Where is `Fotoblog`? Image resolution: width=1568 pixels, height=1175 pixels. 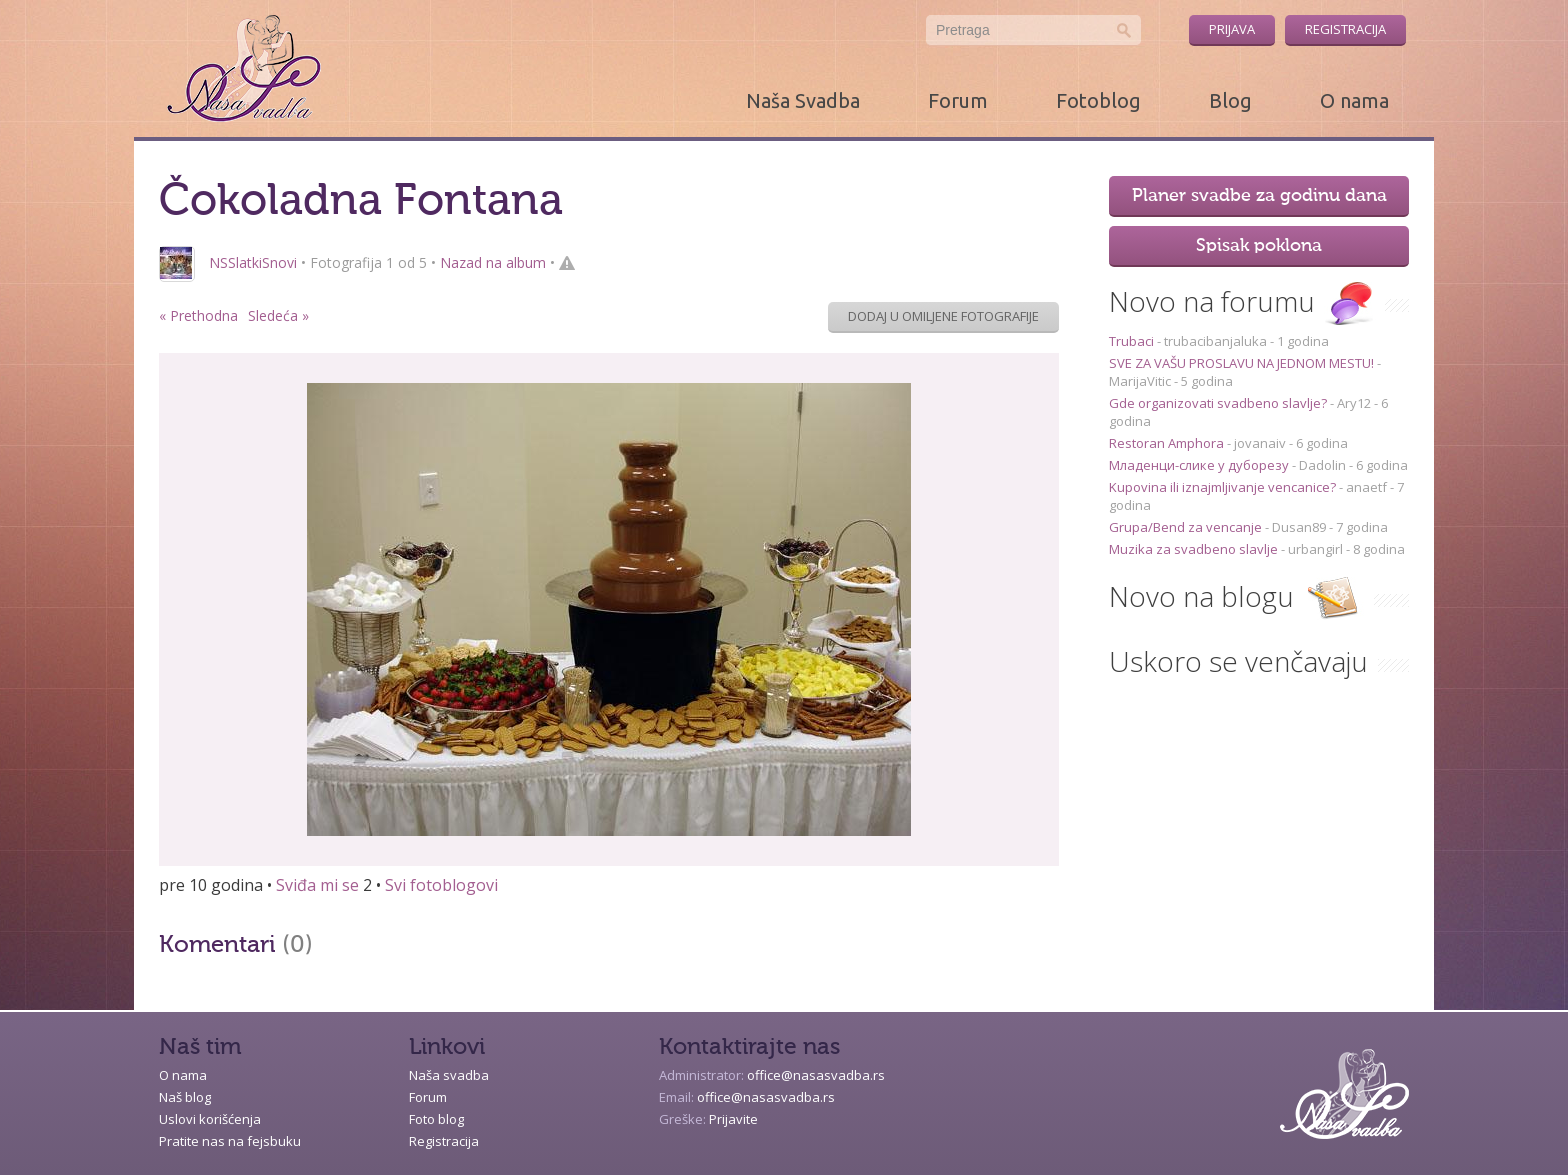 Fotoblog is located at coordinates (1098, 100).